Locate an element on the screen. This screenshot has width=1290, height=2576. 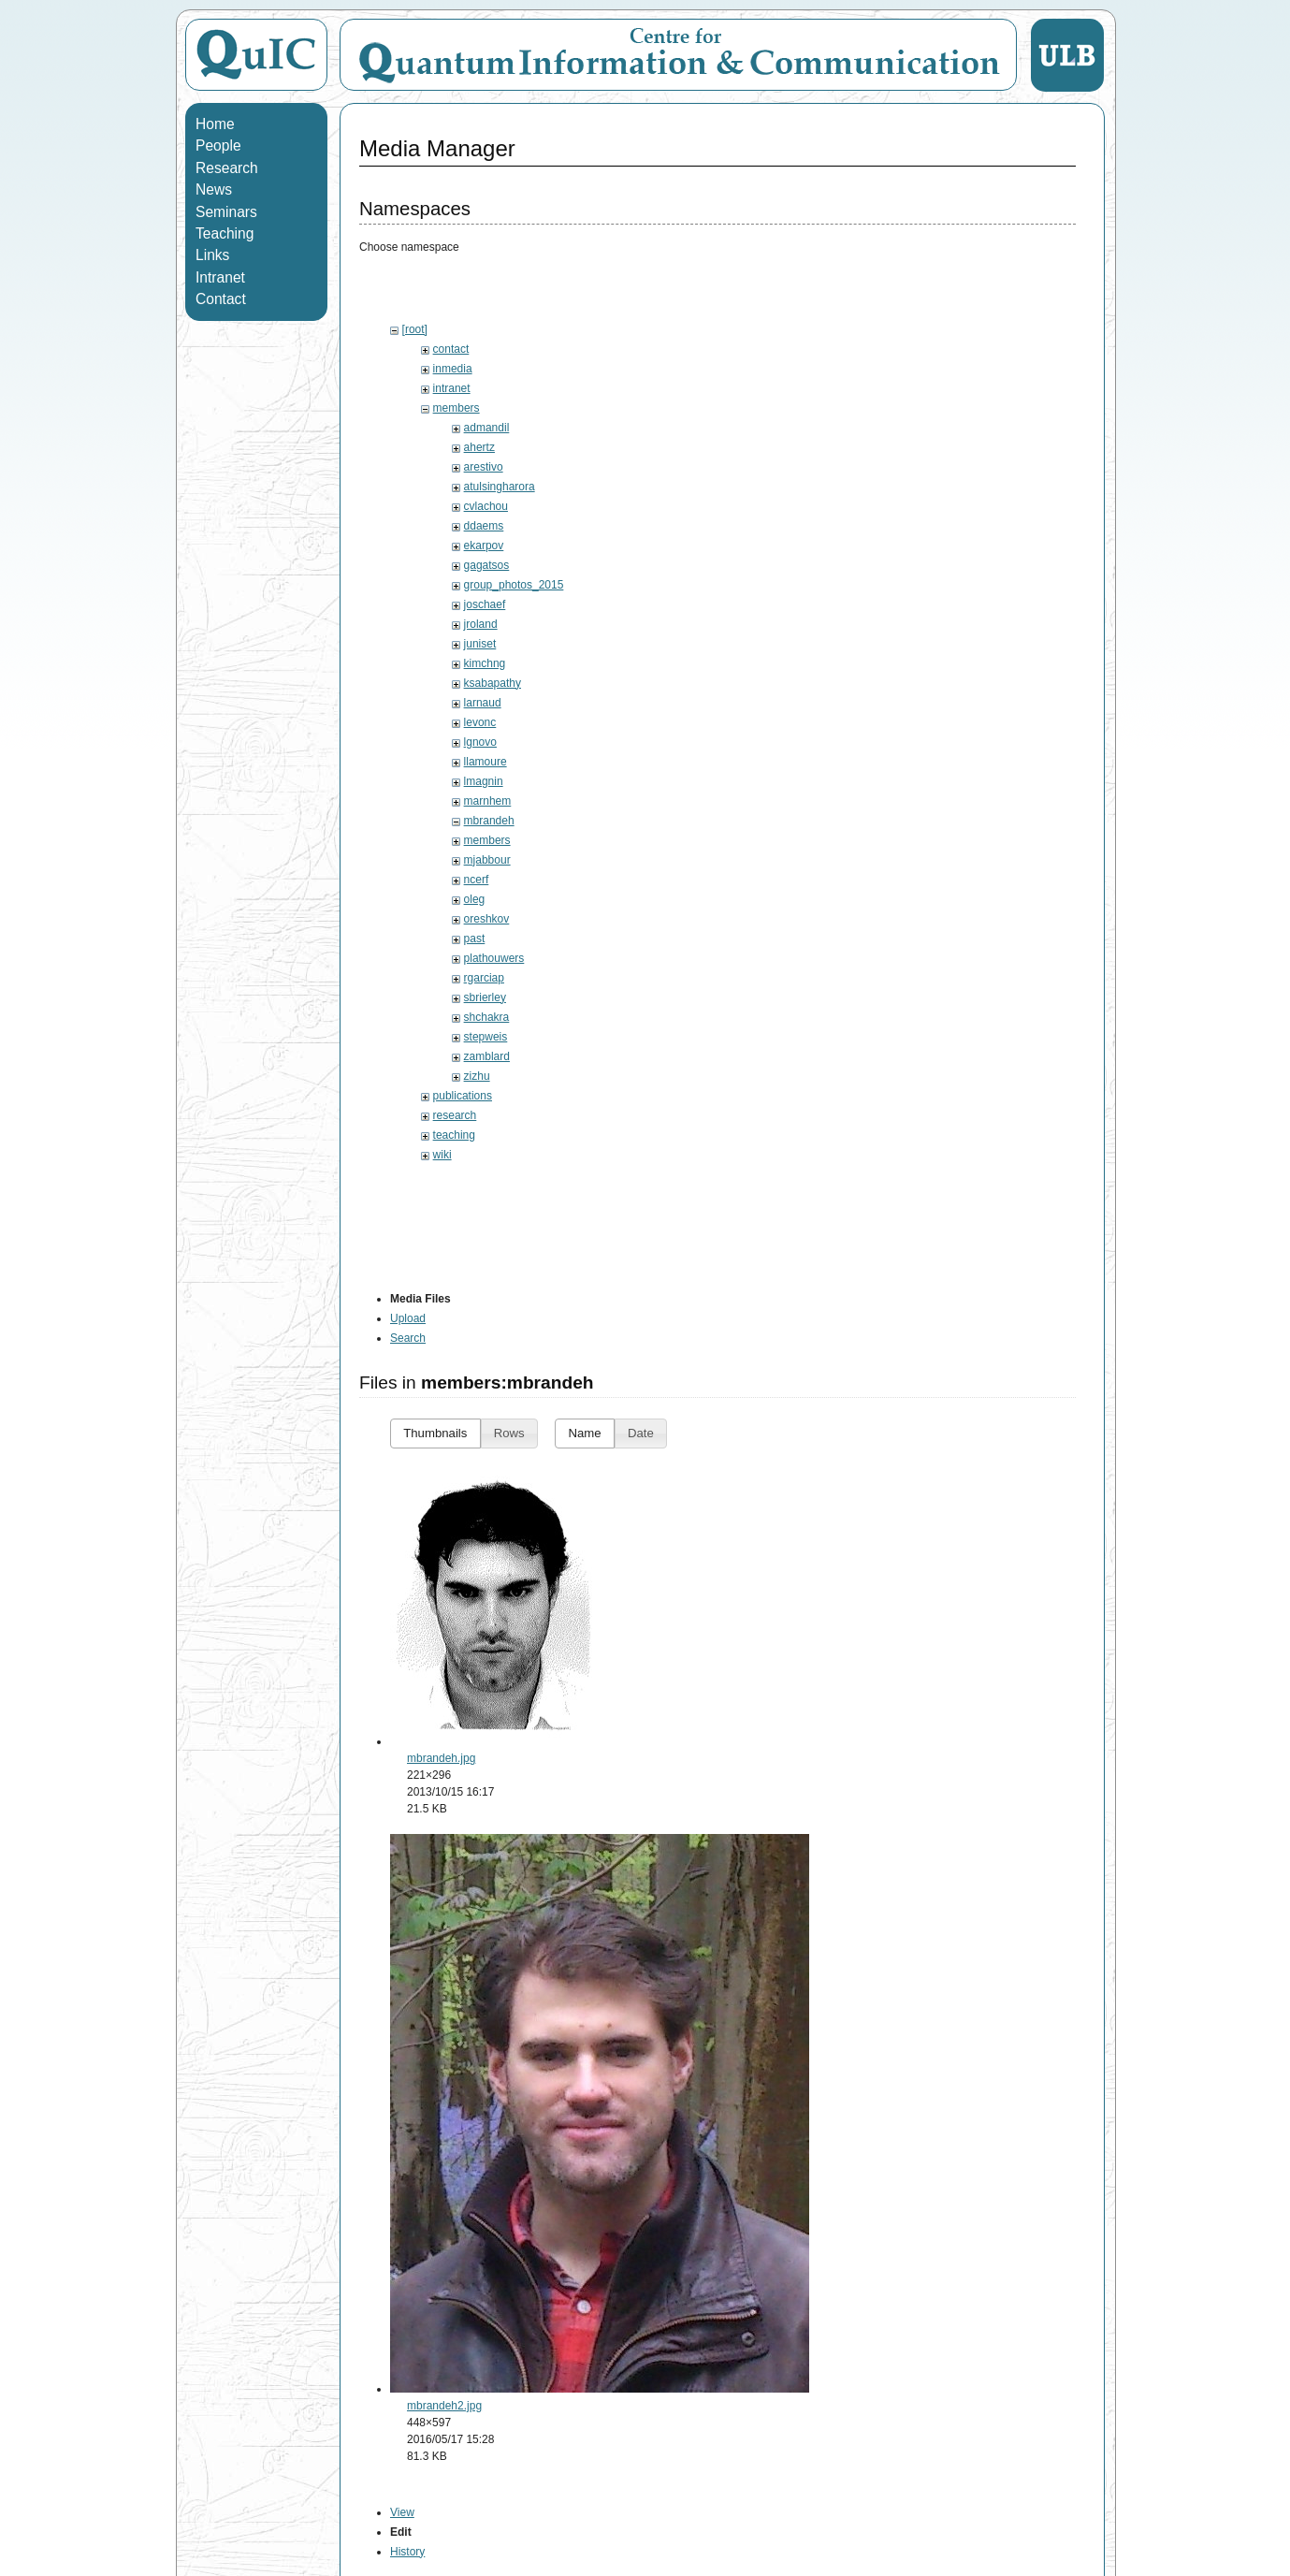
Research is located at coordinates (227, 168).